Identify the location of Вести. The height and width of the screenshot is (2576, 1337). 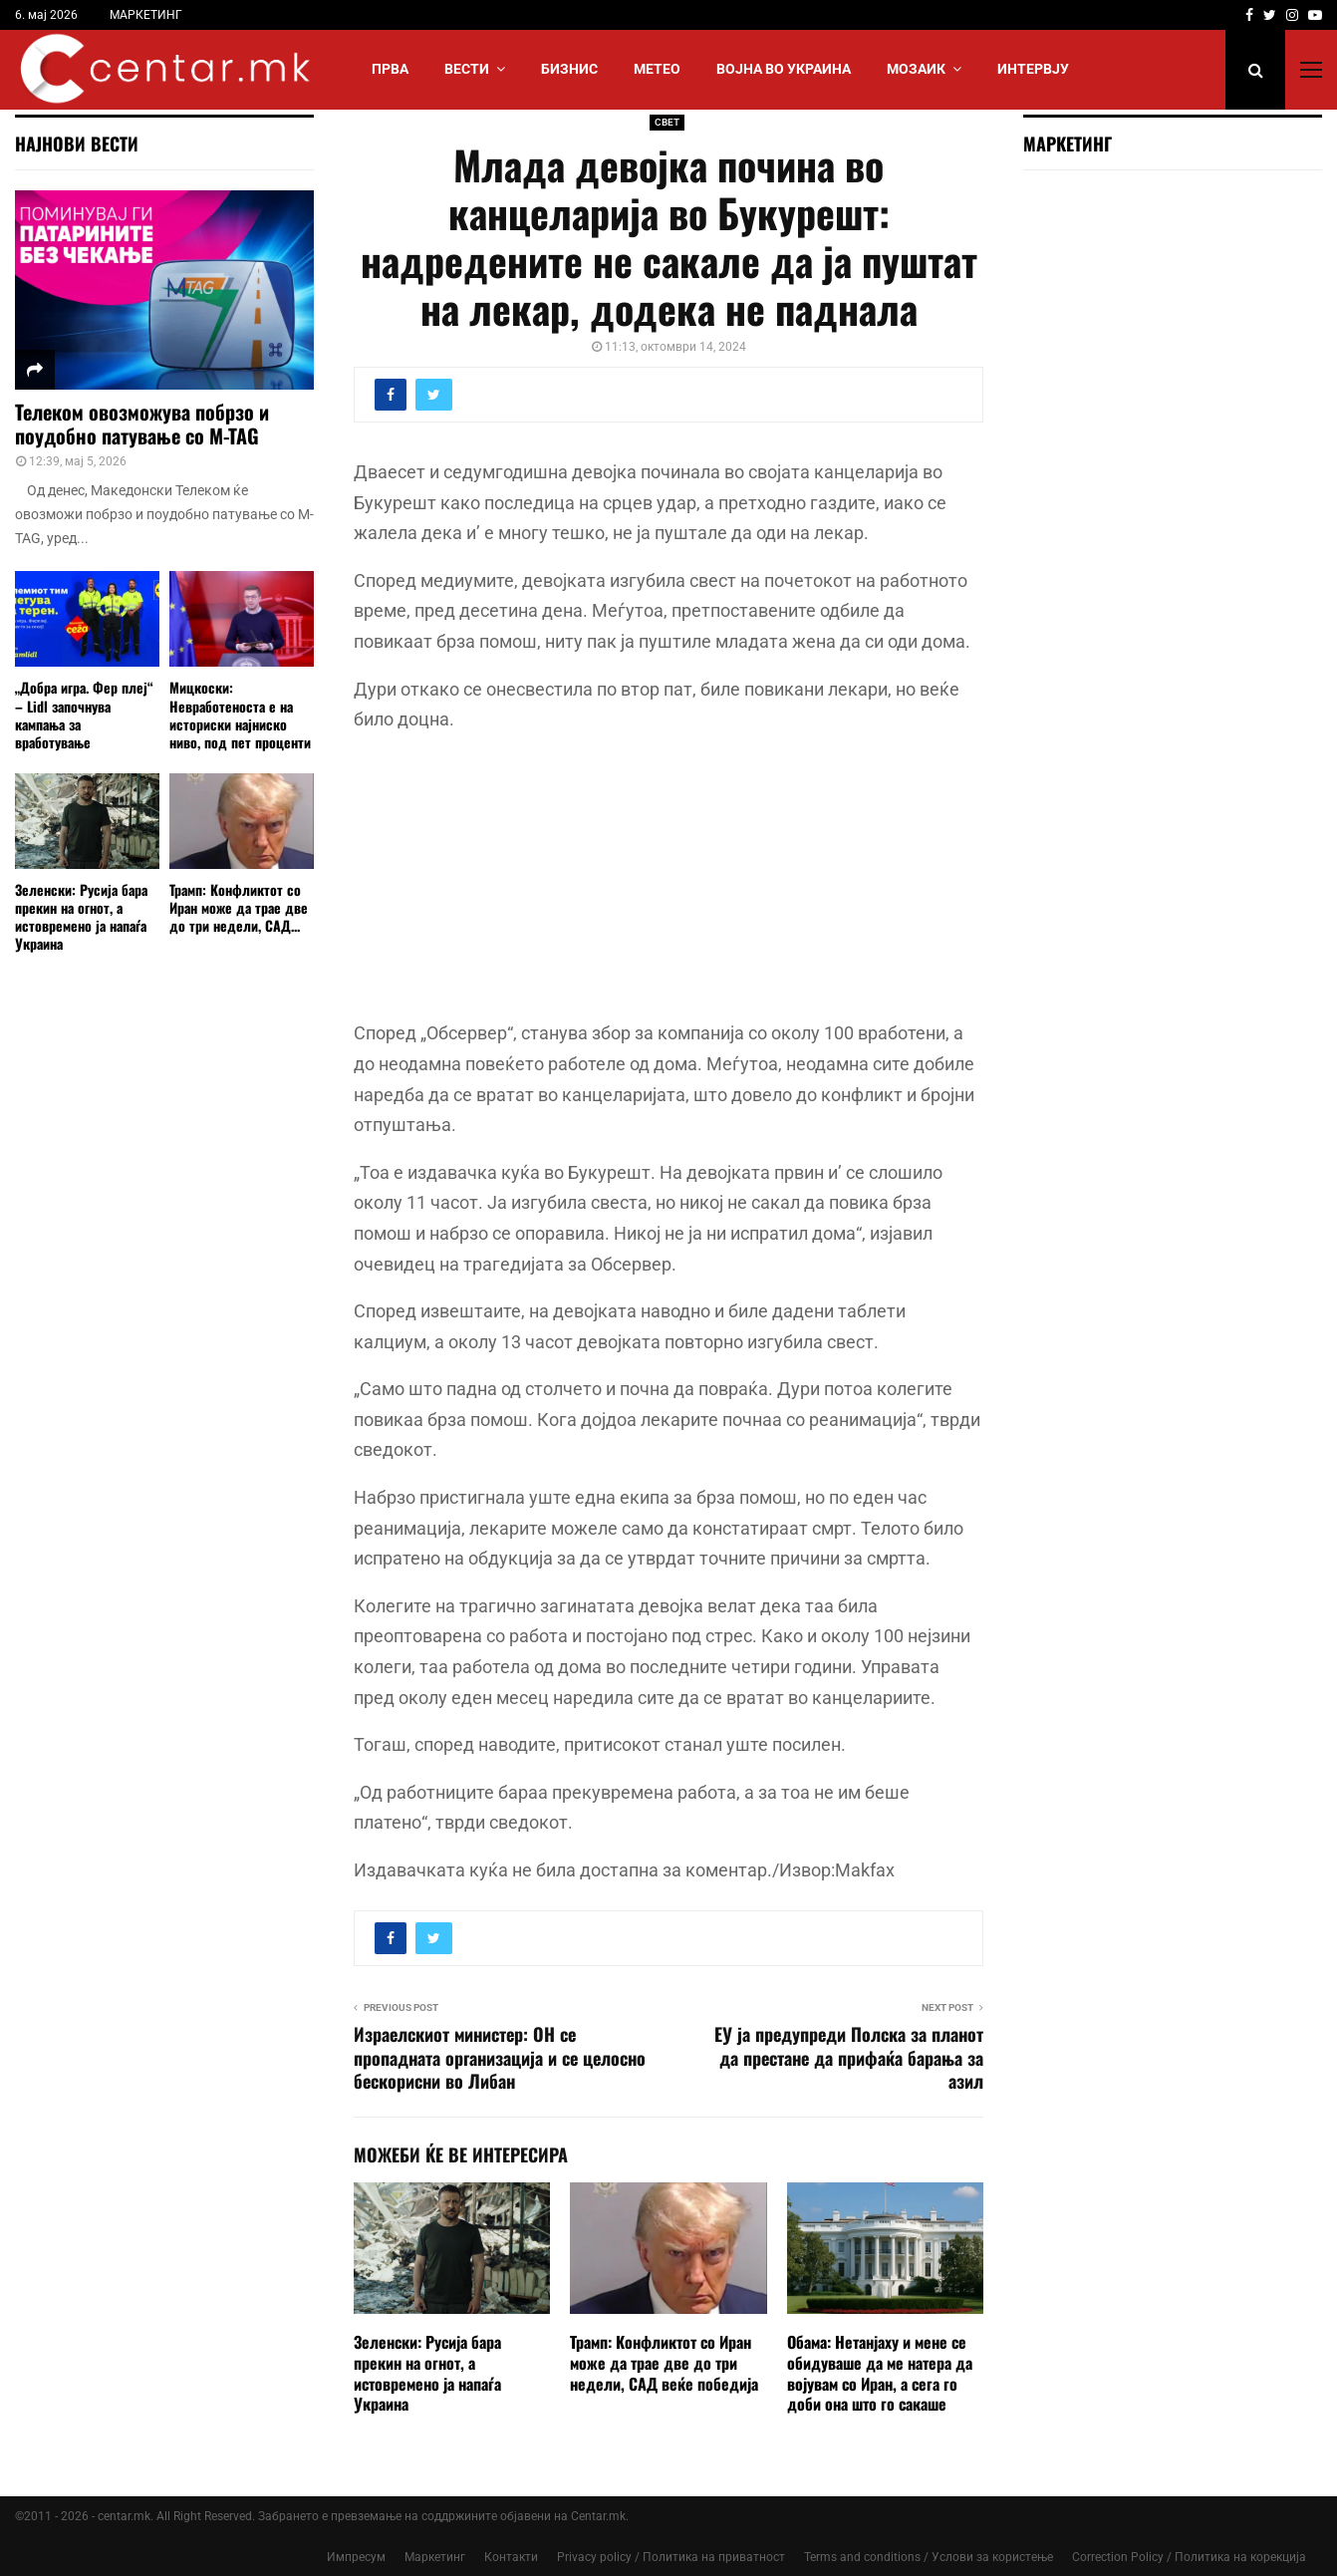
(466, 69).